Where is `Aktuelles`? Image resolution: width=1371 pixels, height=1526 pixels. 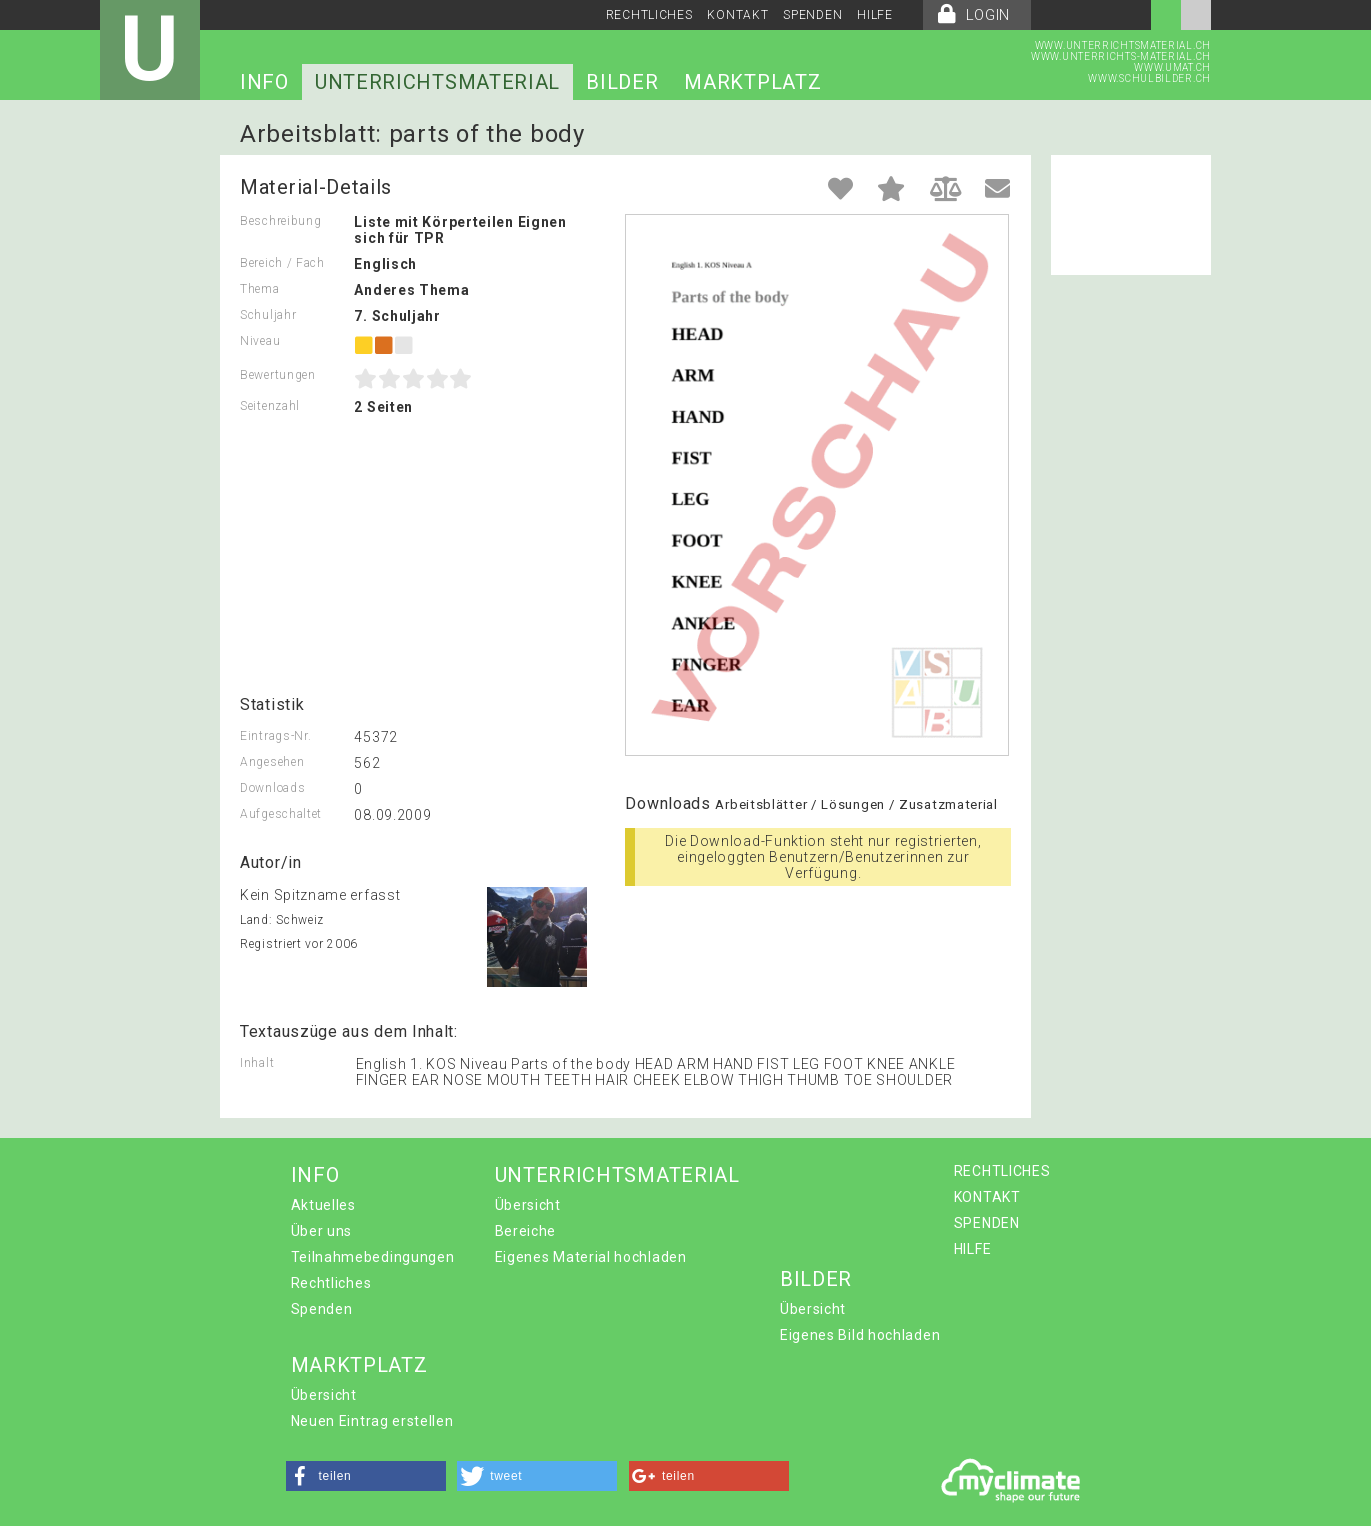 Aktuelles is located at coordinates (323, 1205).